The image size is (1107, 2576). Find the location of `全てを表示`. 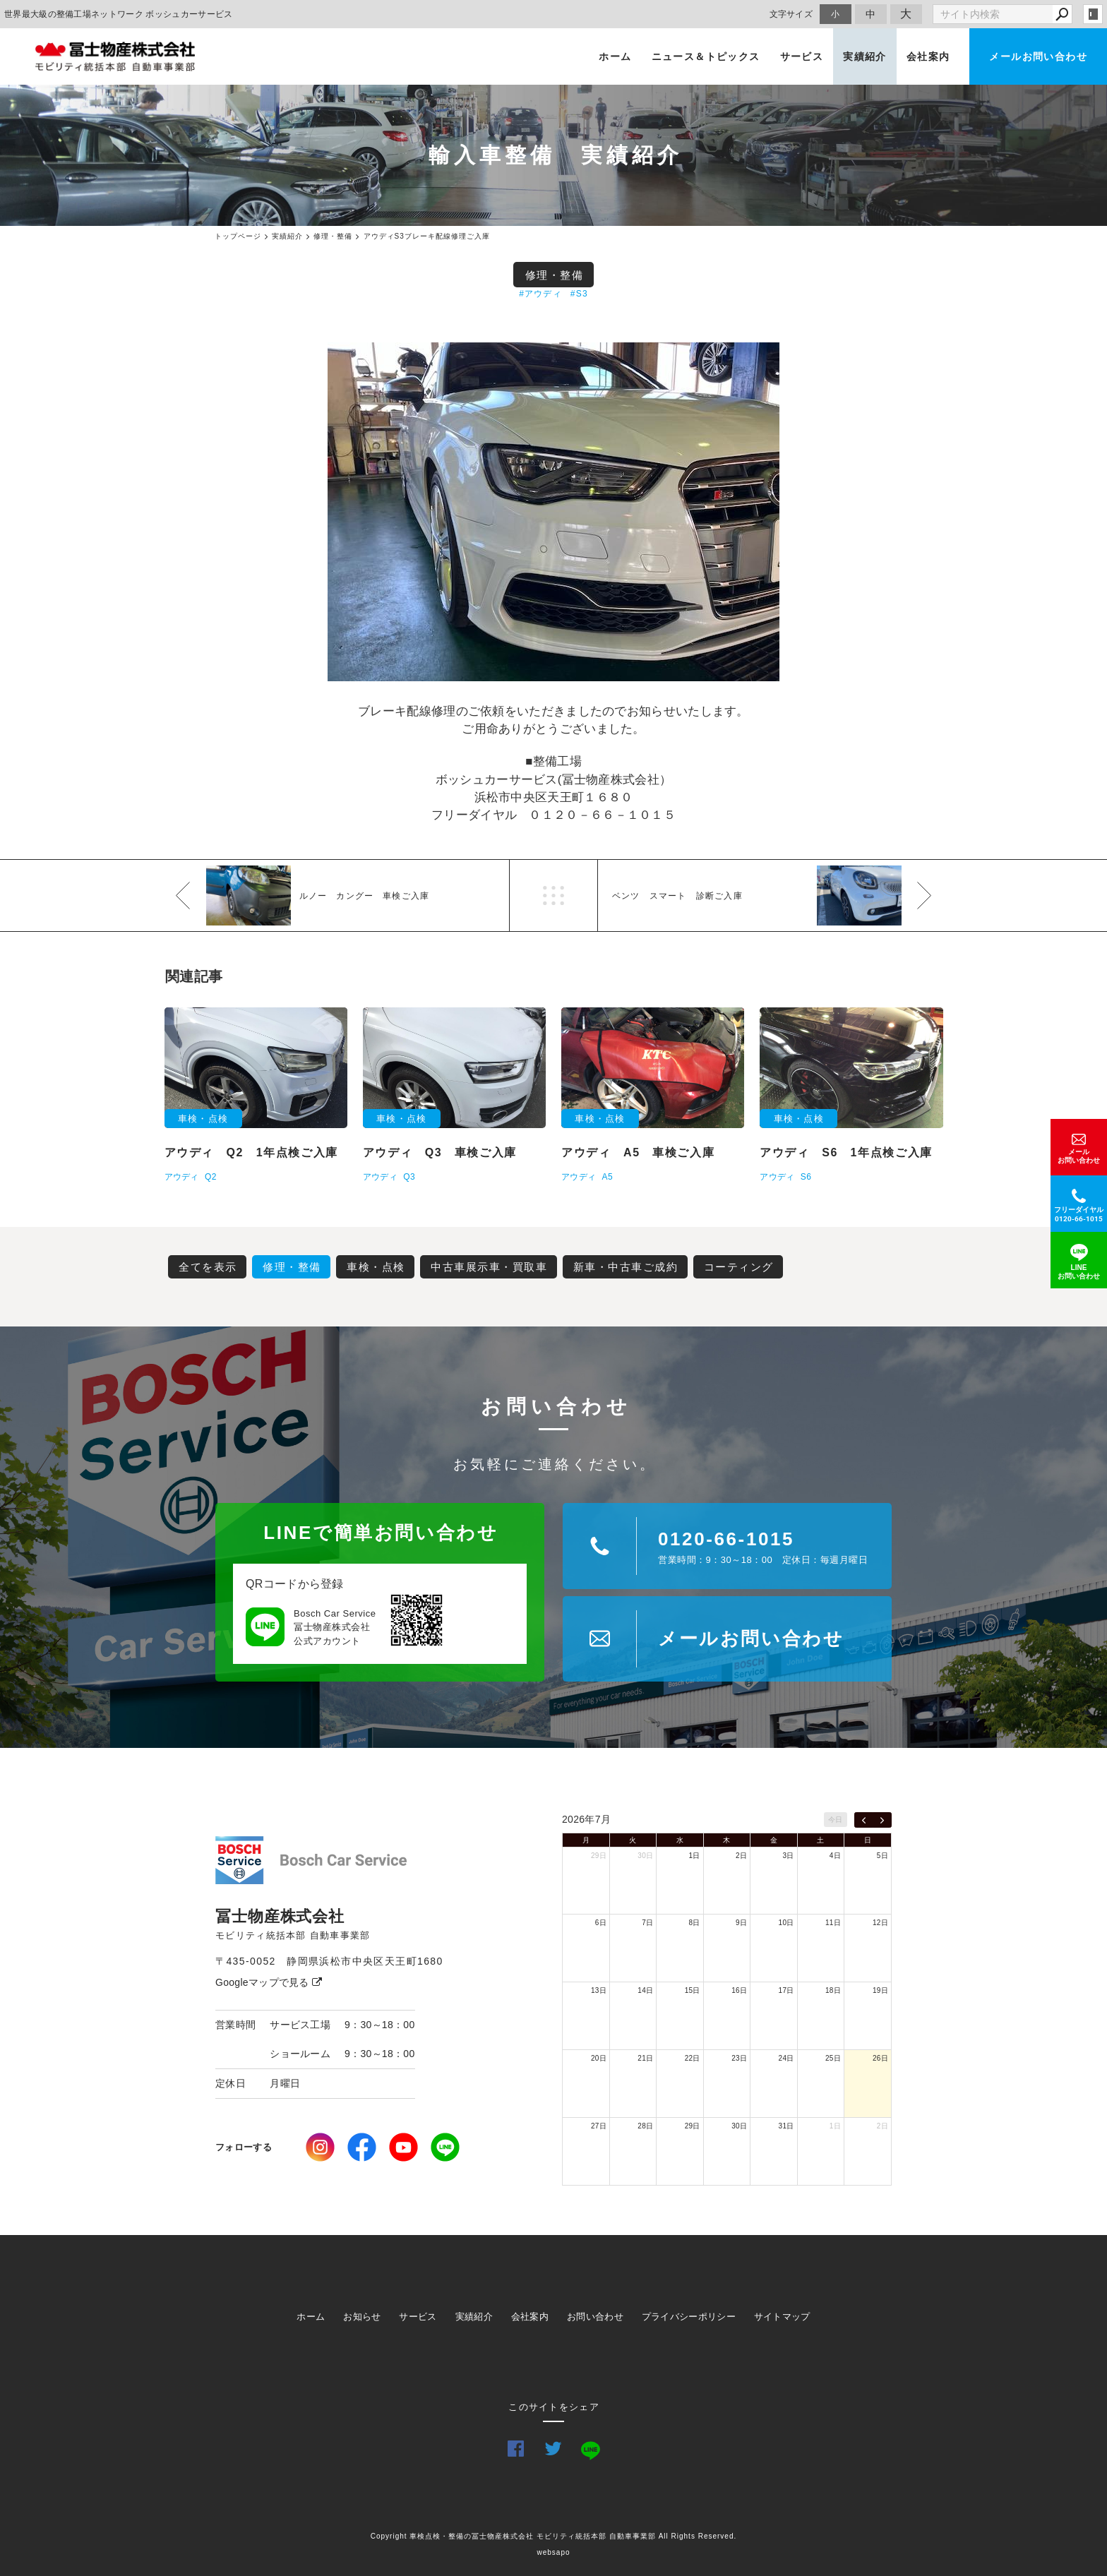

全てを表示 is located at coordinates (208, 1267).